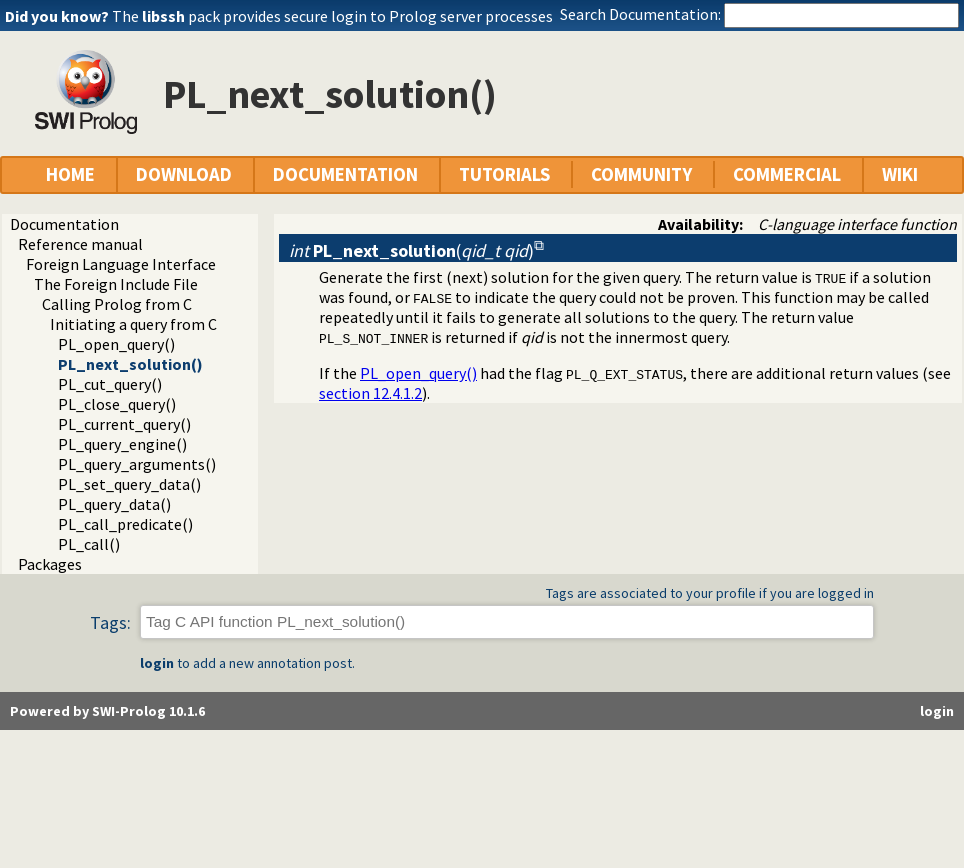  I want to click on PL_cut_query(), so click(110, 384).